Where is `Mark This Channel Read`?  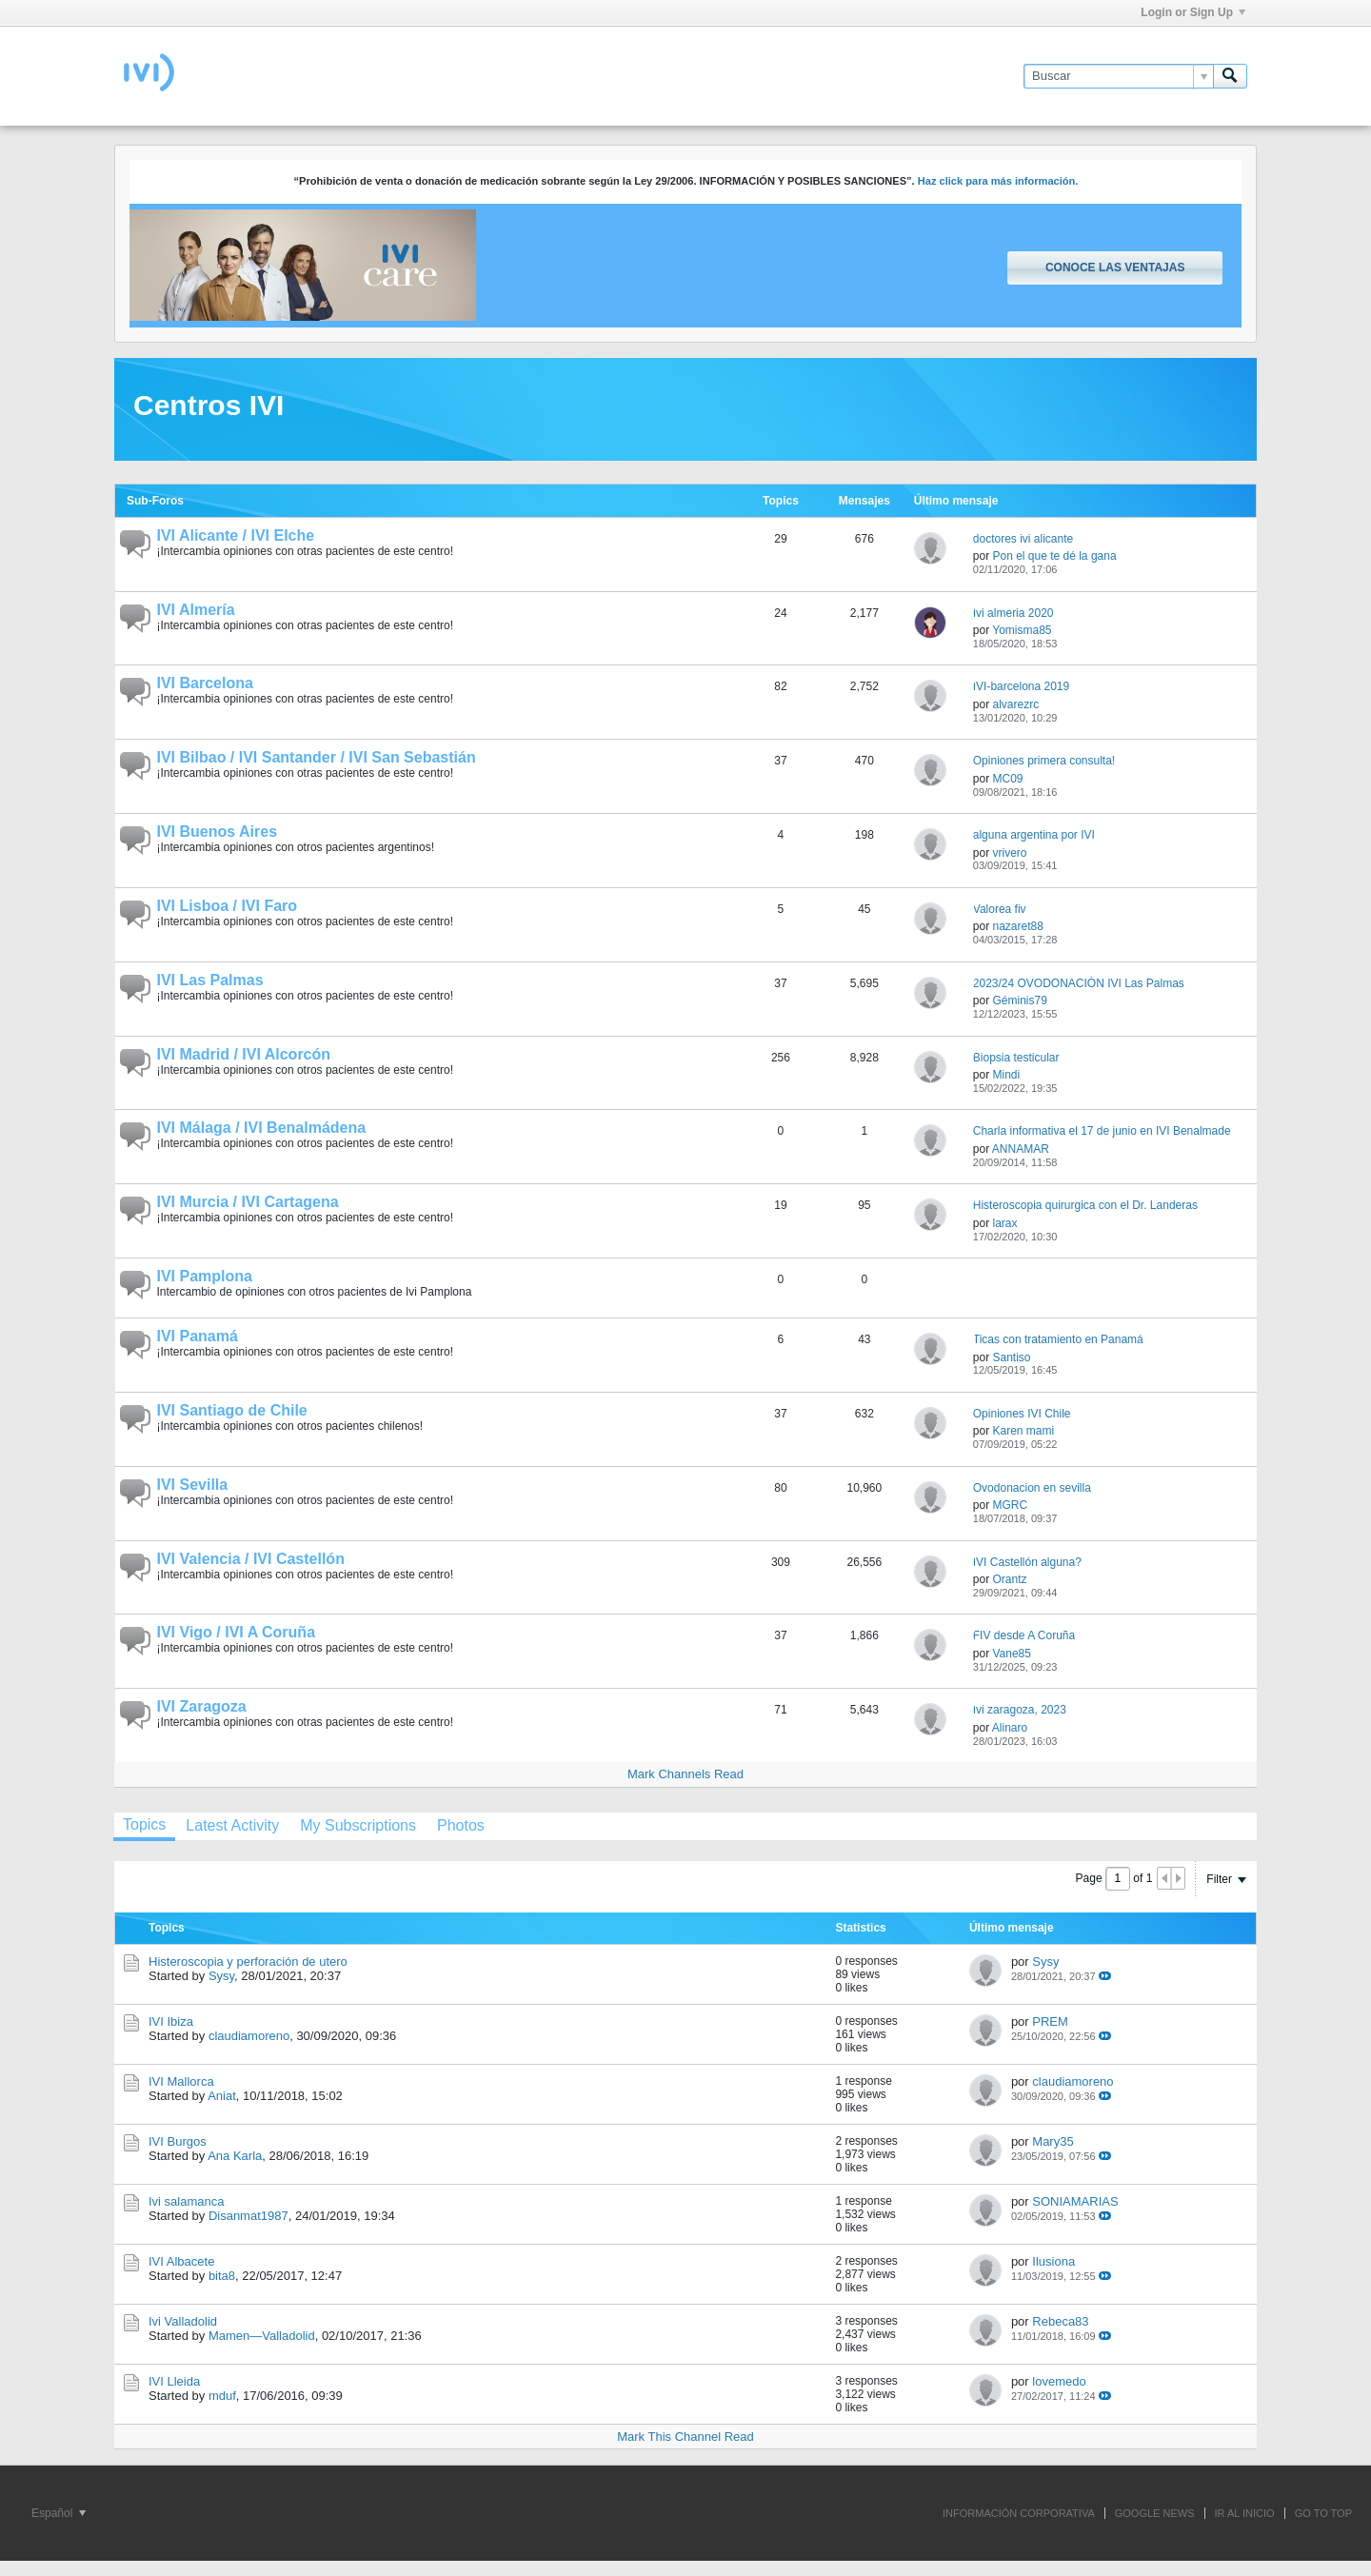 Mark This Channel Read is located at coordinates (685, 2436).